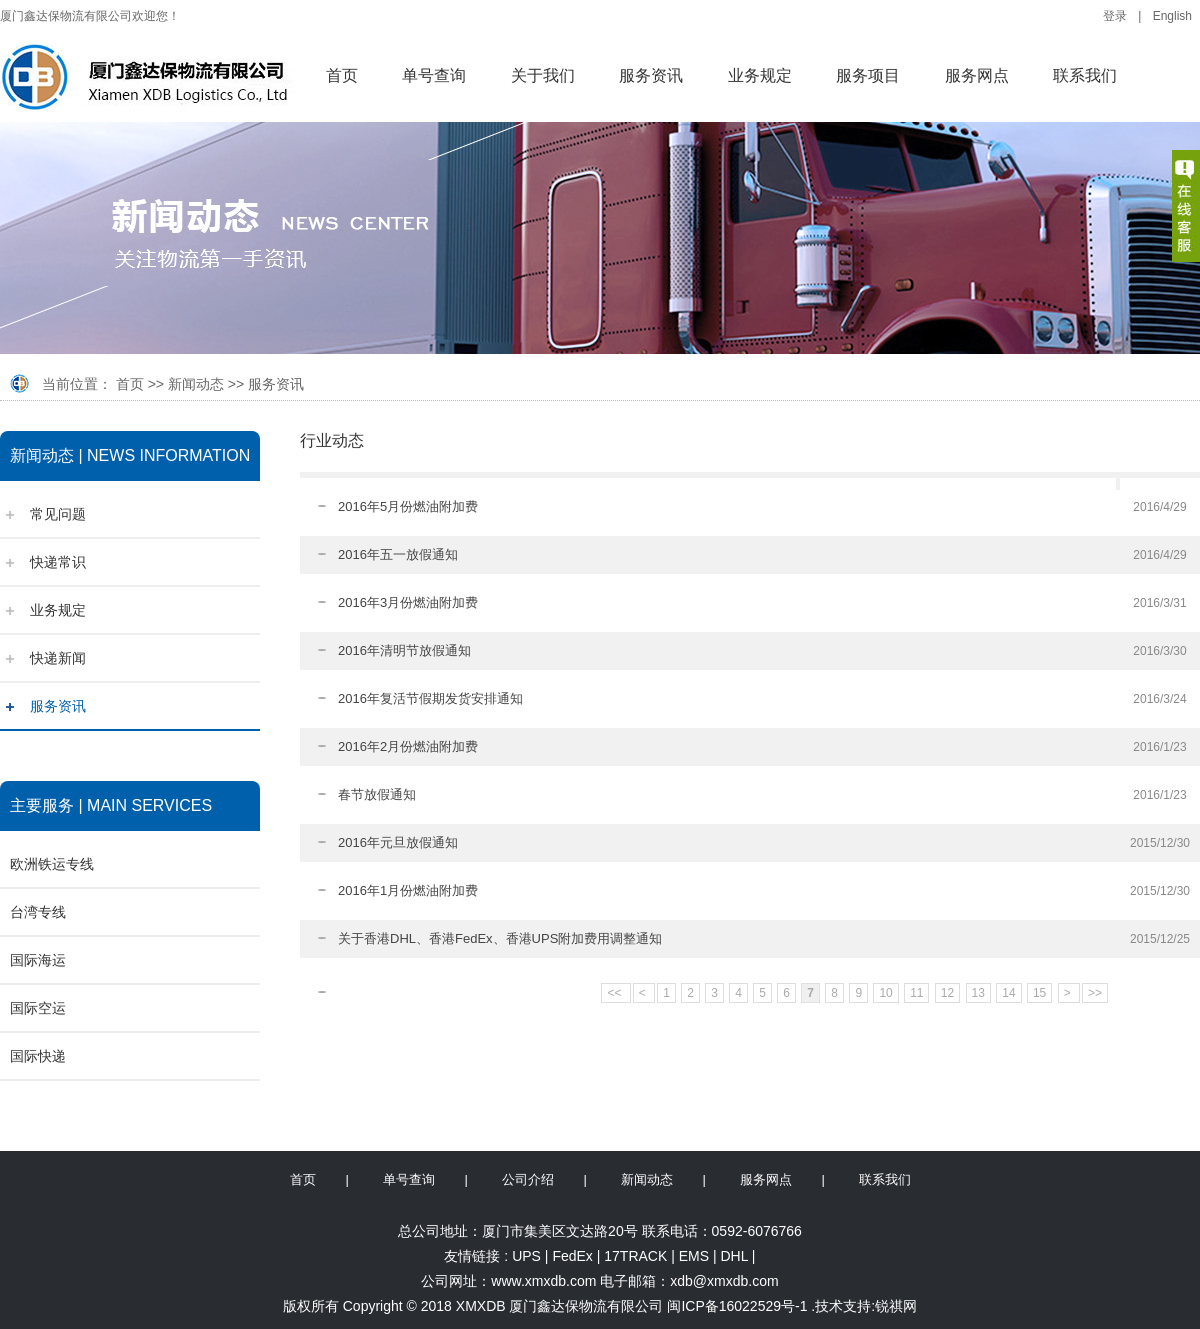 Image resolution: width=1200 pixels, height=1329 pixels. What do you see at coordinates (635, 1256) in the screenshot?
I see `17TRACK` at bounding box center [635, 1256].